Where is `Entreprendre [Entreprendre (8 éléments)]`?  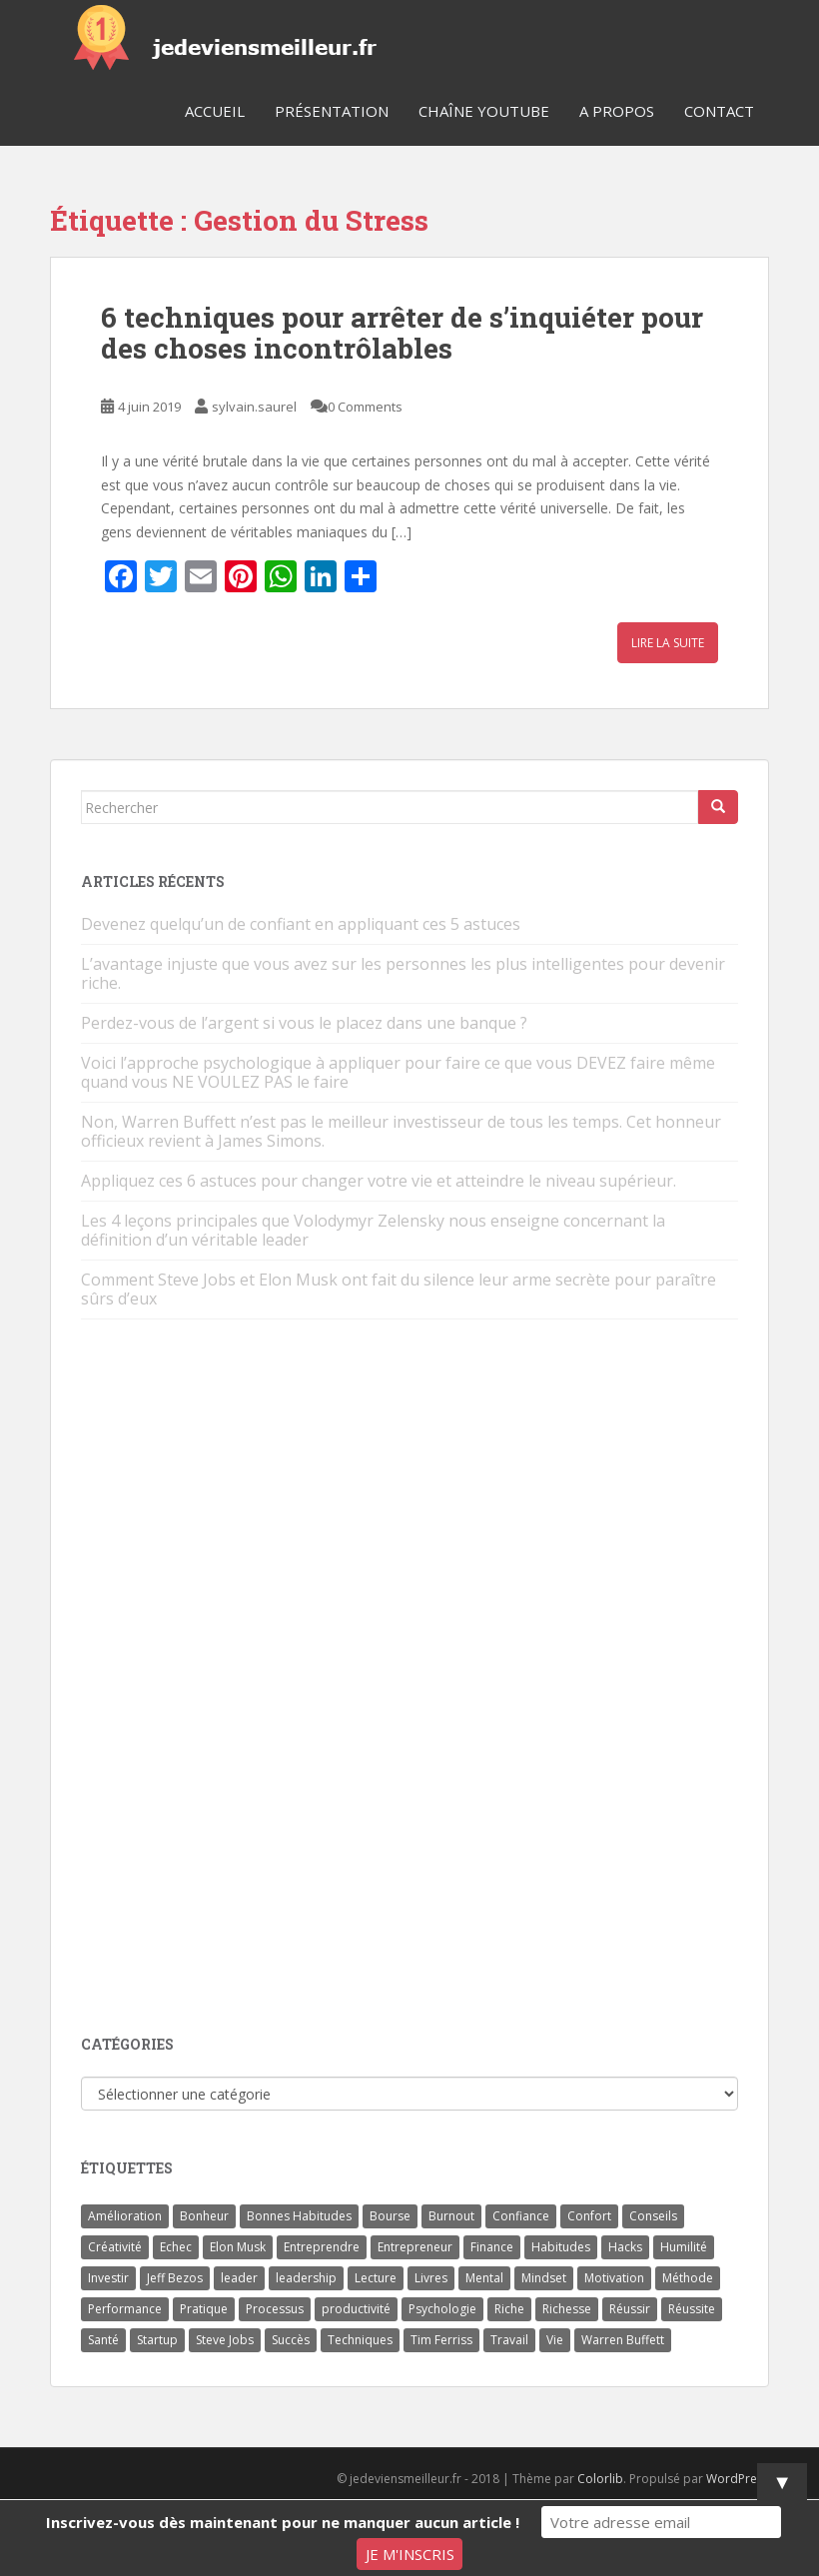
Entreprendre [Entreprendre (8 éléments)] is located at coordinates (322, 2246).